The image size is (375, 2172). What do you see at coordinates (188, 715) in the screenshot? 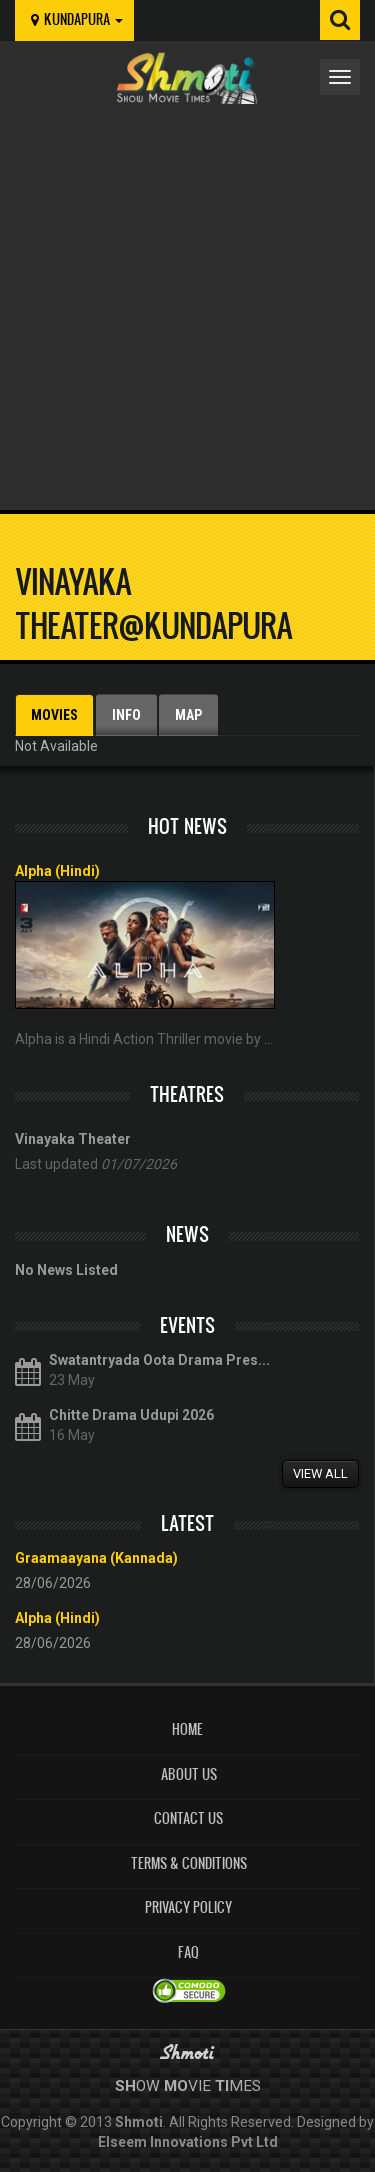
I see `Map` at bounding box center [188, 715].